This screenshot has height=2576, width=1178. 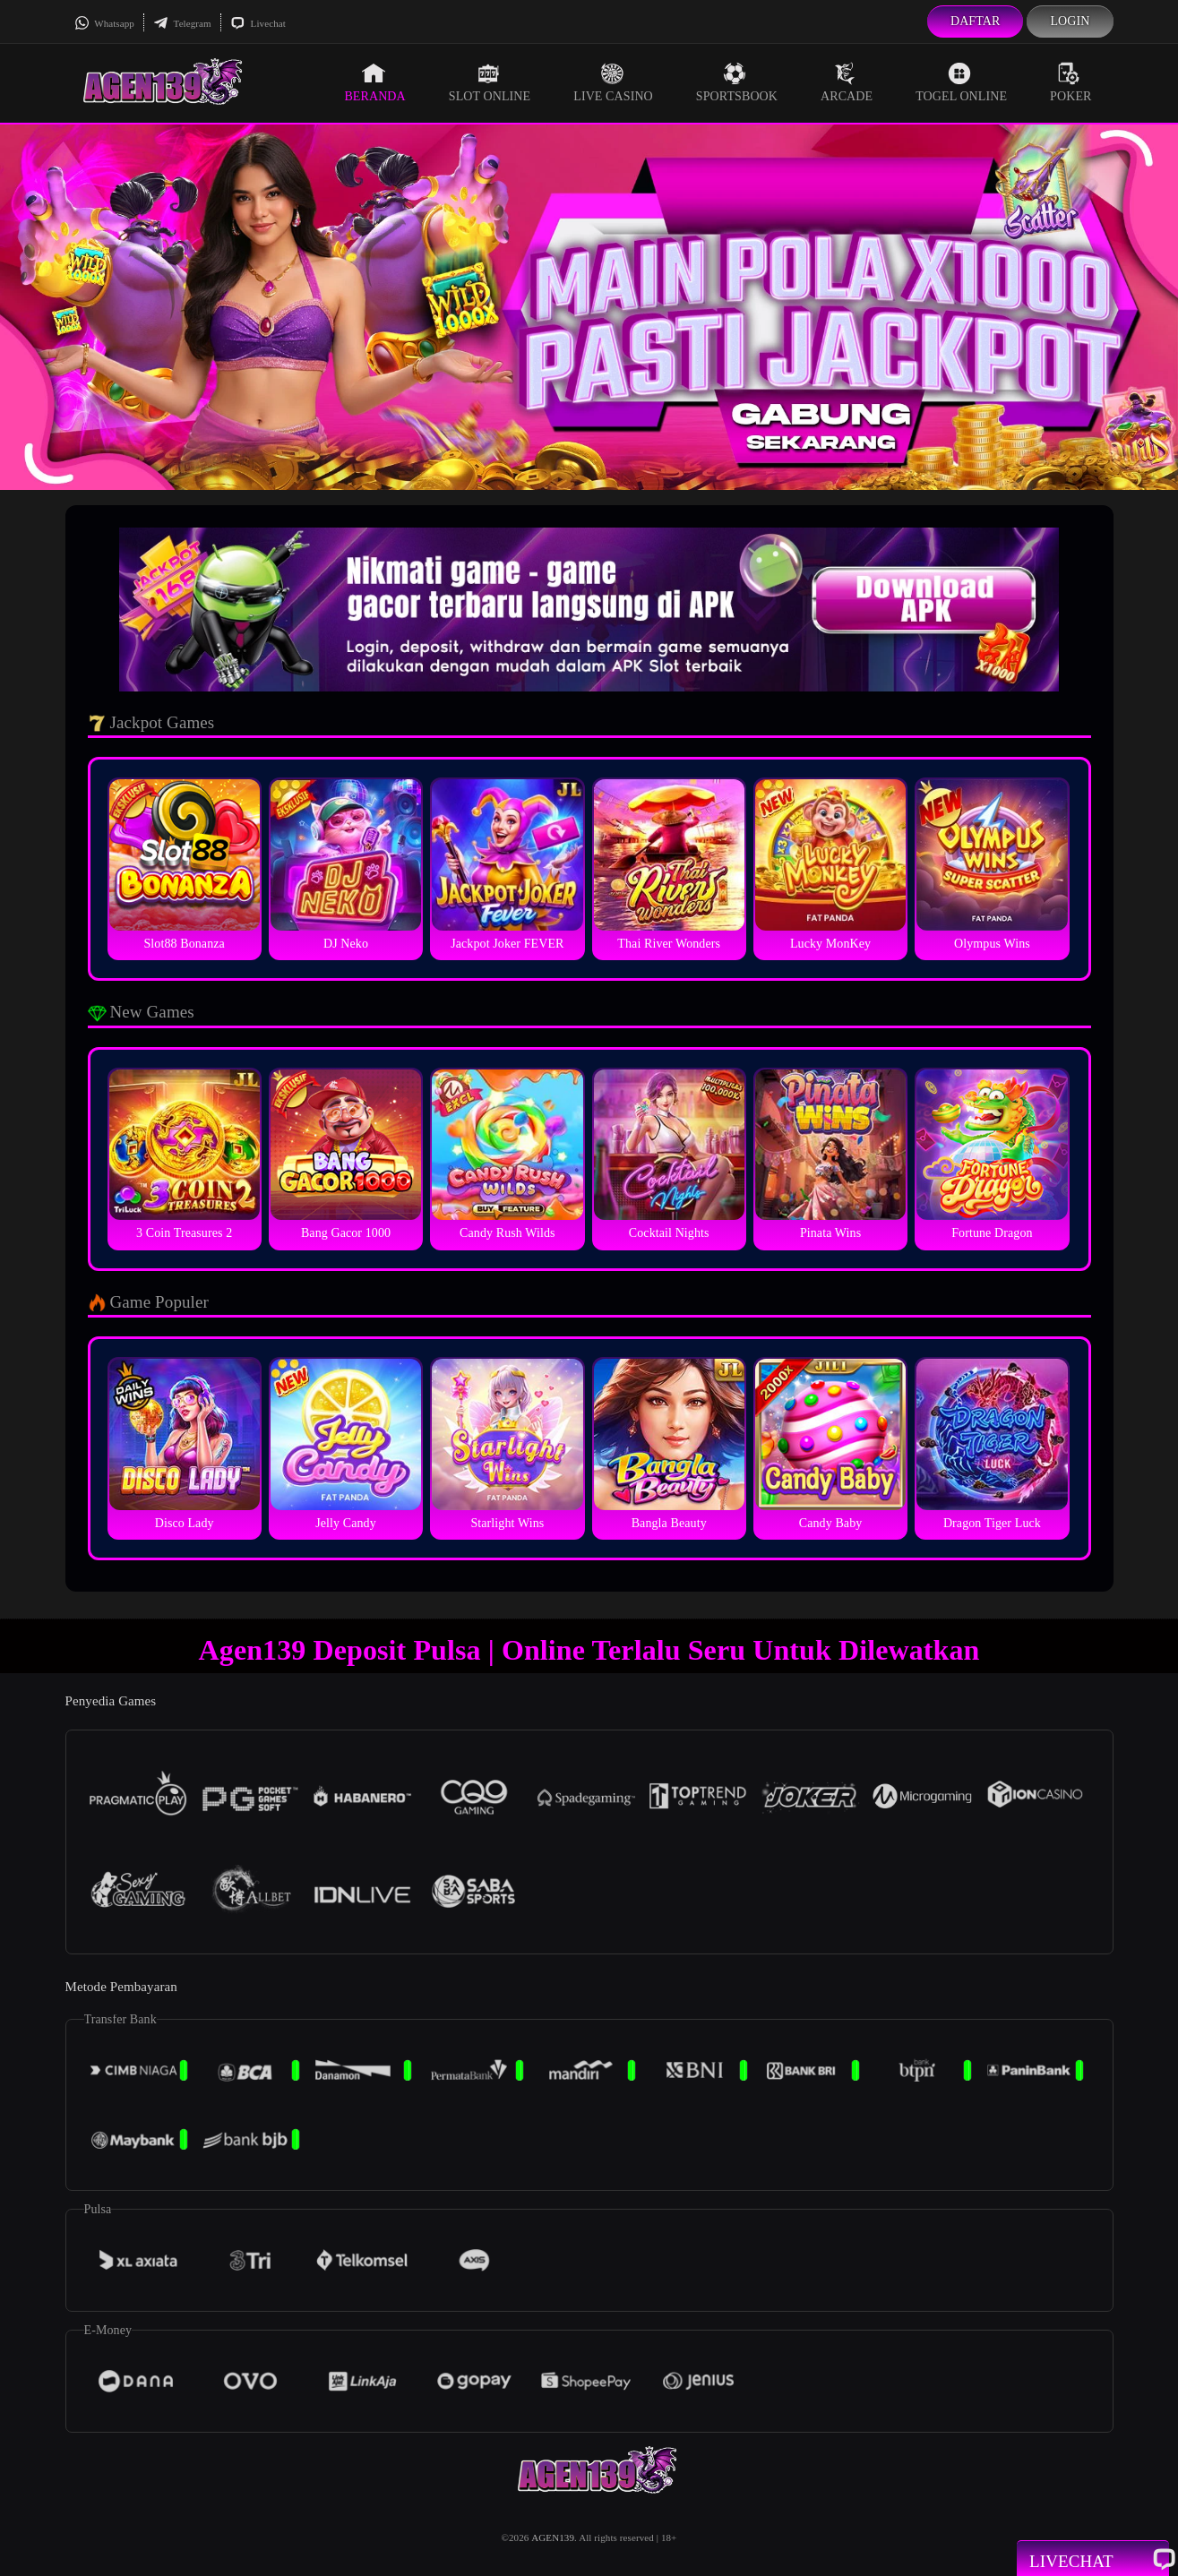 What do you see at coordinates (737, 82) in the screenshot?
I see `Sportsbook` at bounding box center [737, 82].